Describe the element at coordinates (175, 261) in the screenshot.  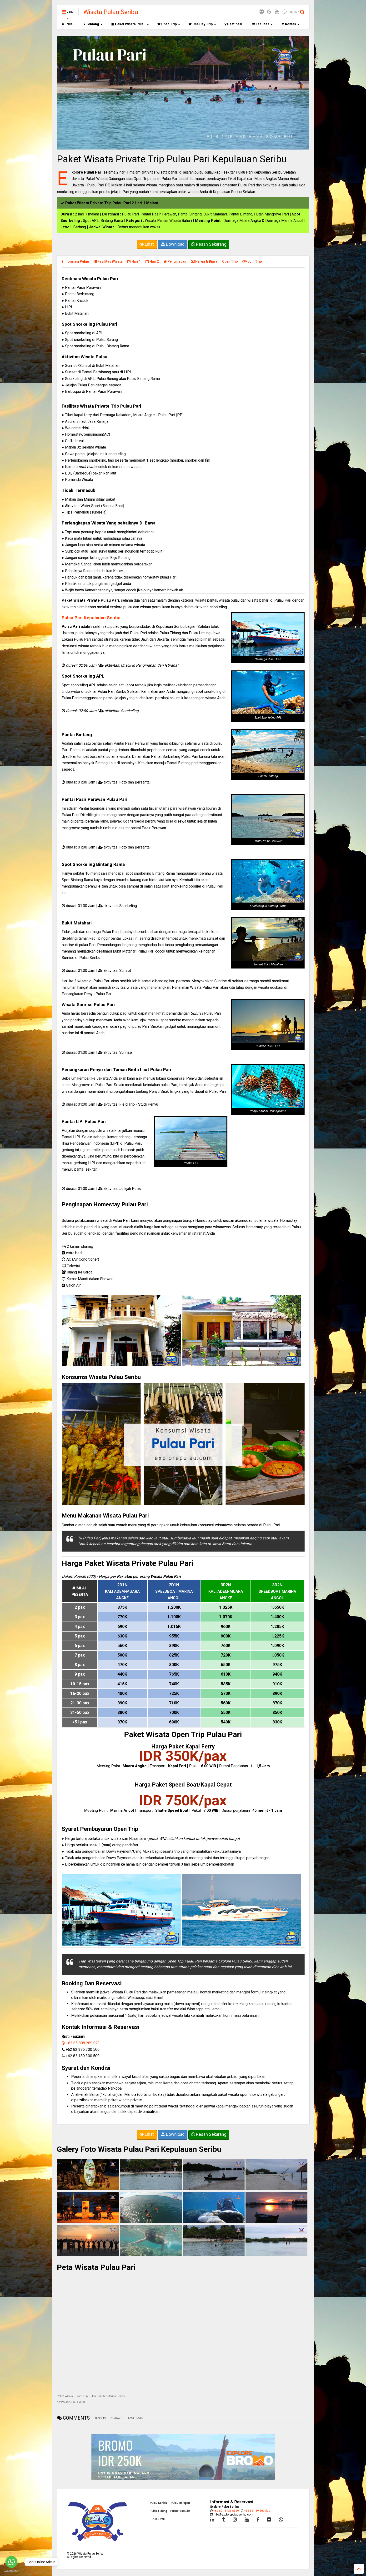
I see `Penginapan` at that location.